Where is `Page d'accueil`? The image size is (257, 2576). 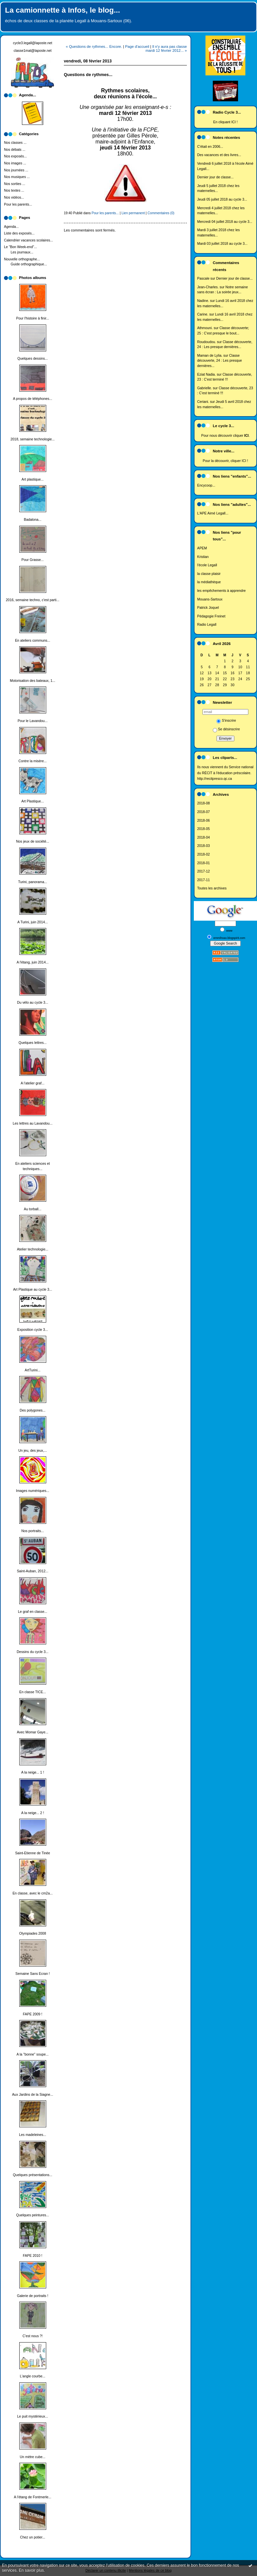 Page d'accueil is located at coordinates (137, 46).